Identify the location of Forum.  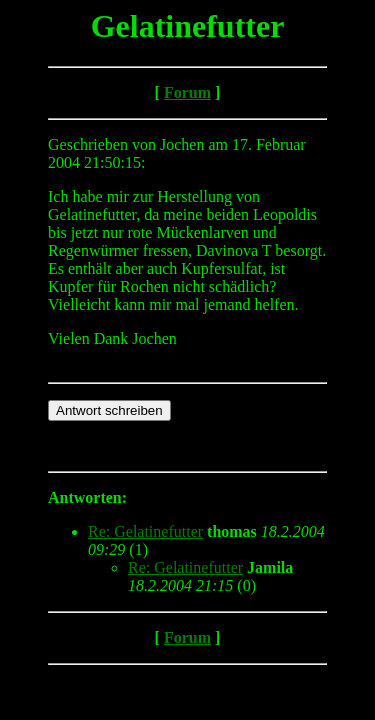
(187, 92).